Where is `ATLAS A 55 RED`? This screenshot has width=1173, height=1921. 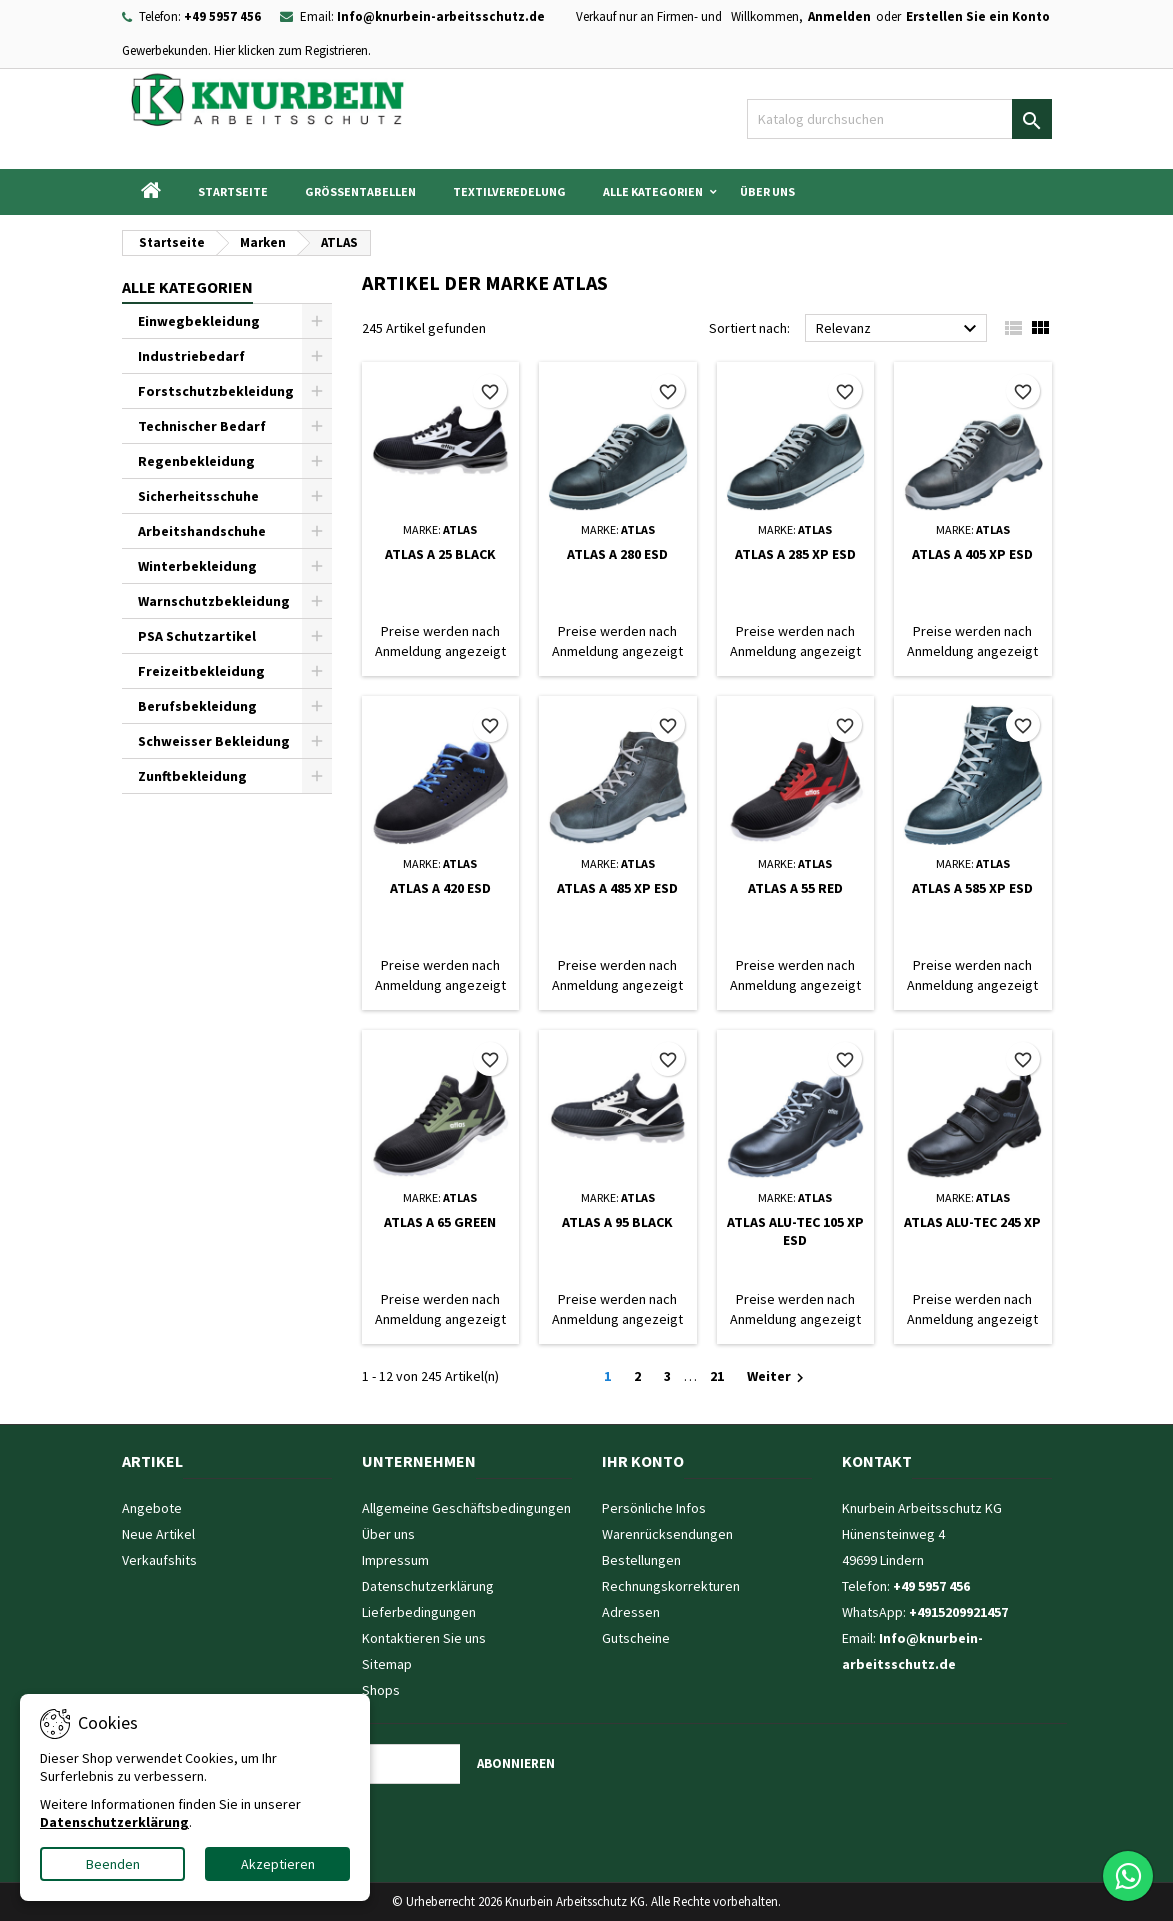
ATLAS A 55 RED is located at coordinates (795, 888).